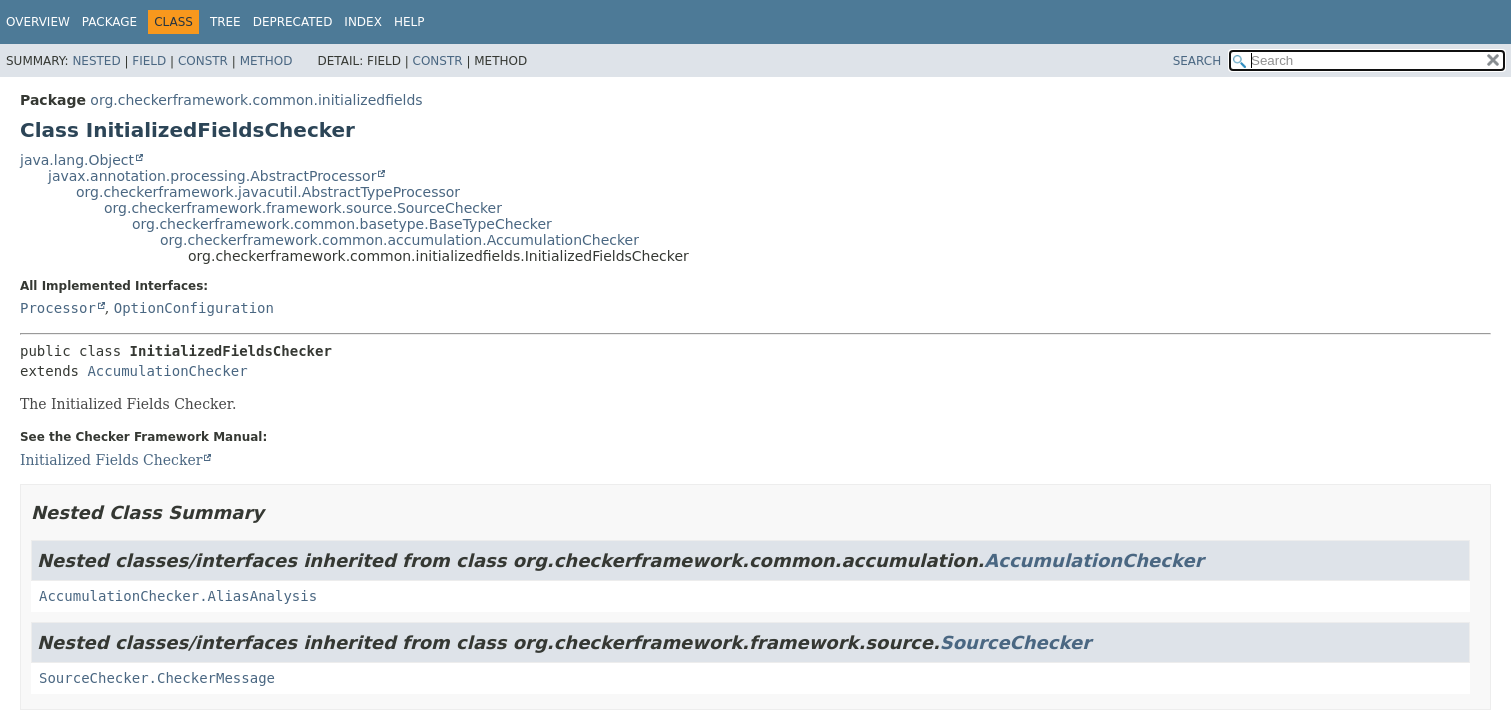 This screenshot has height=720, width=1511. Describe the element at coordinates (268, 192) in the screenshot. I see `org.checkerframework.javacutil.AbstractTypeProcessor` at that location.